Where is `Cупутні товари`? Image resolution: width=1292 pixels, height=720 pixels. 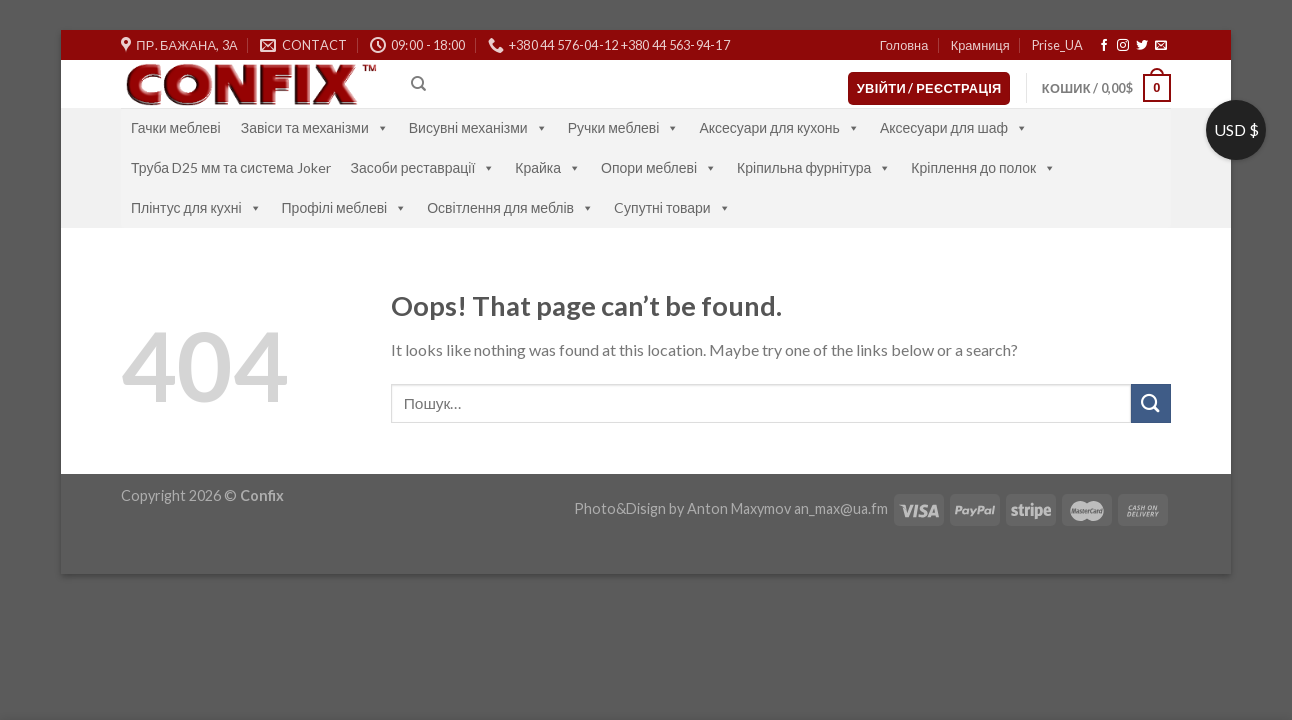
Cупутні товари is located at coordinates (672, 207).